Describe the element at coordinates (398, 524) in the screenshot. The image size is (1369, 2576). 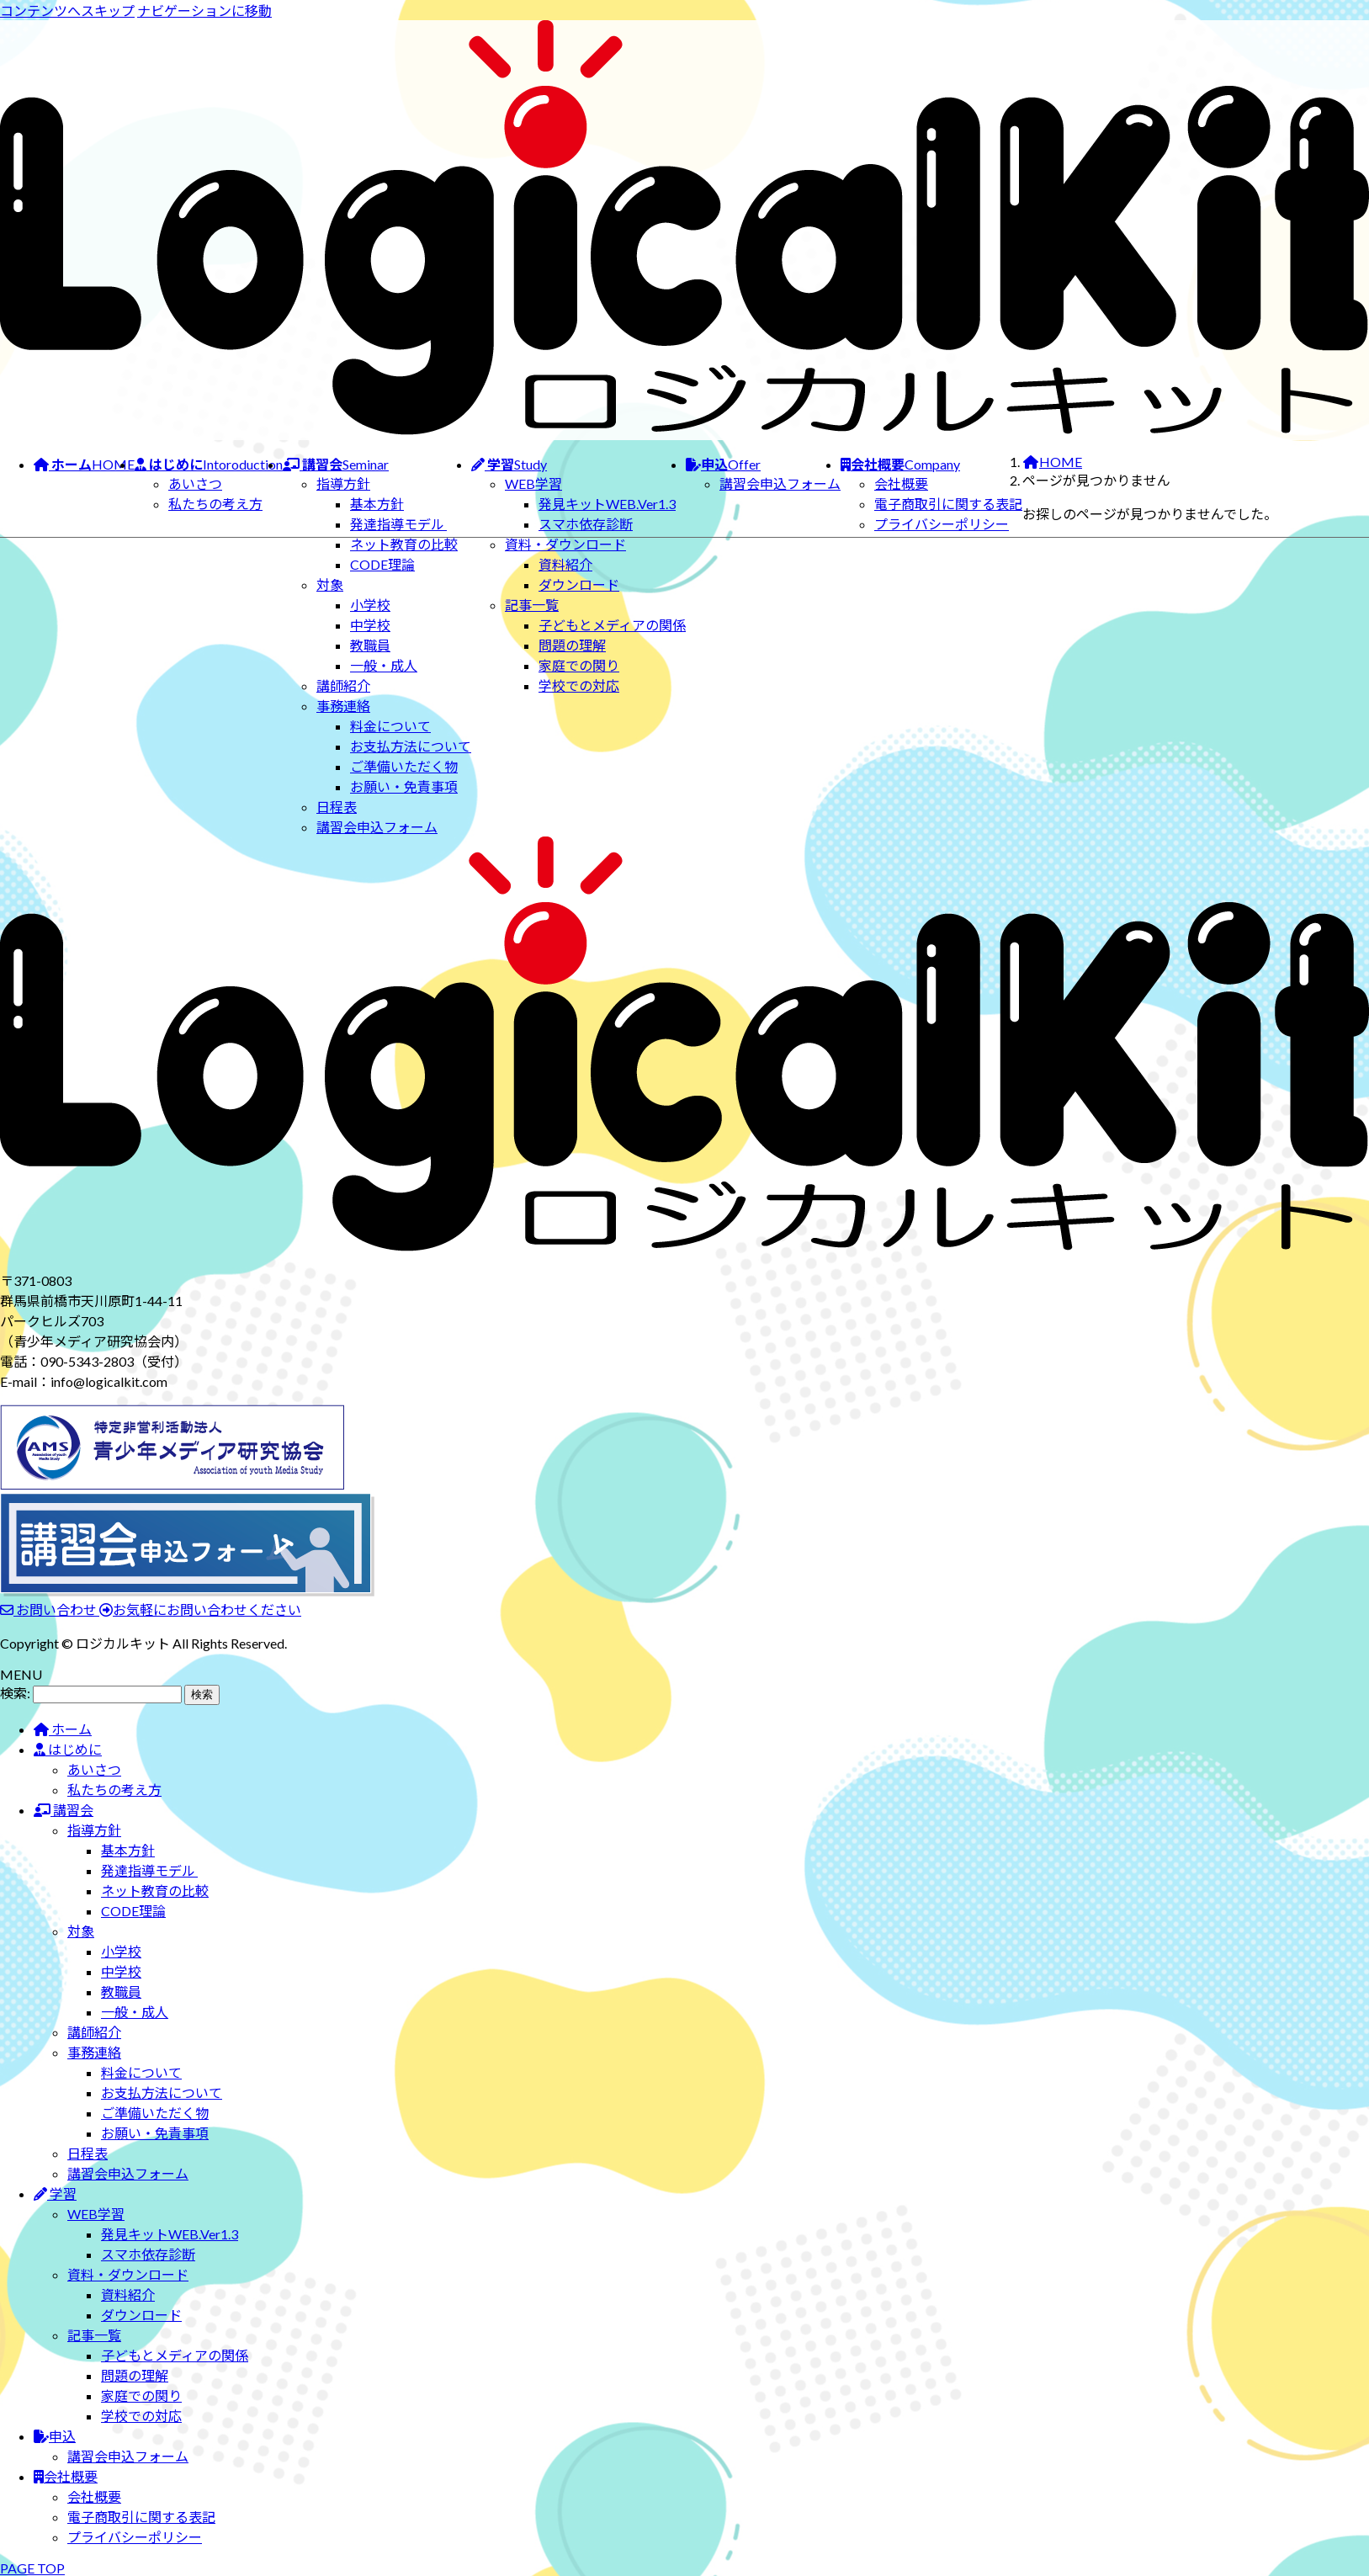
I see `発達指導モデル` at that location.